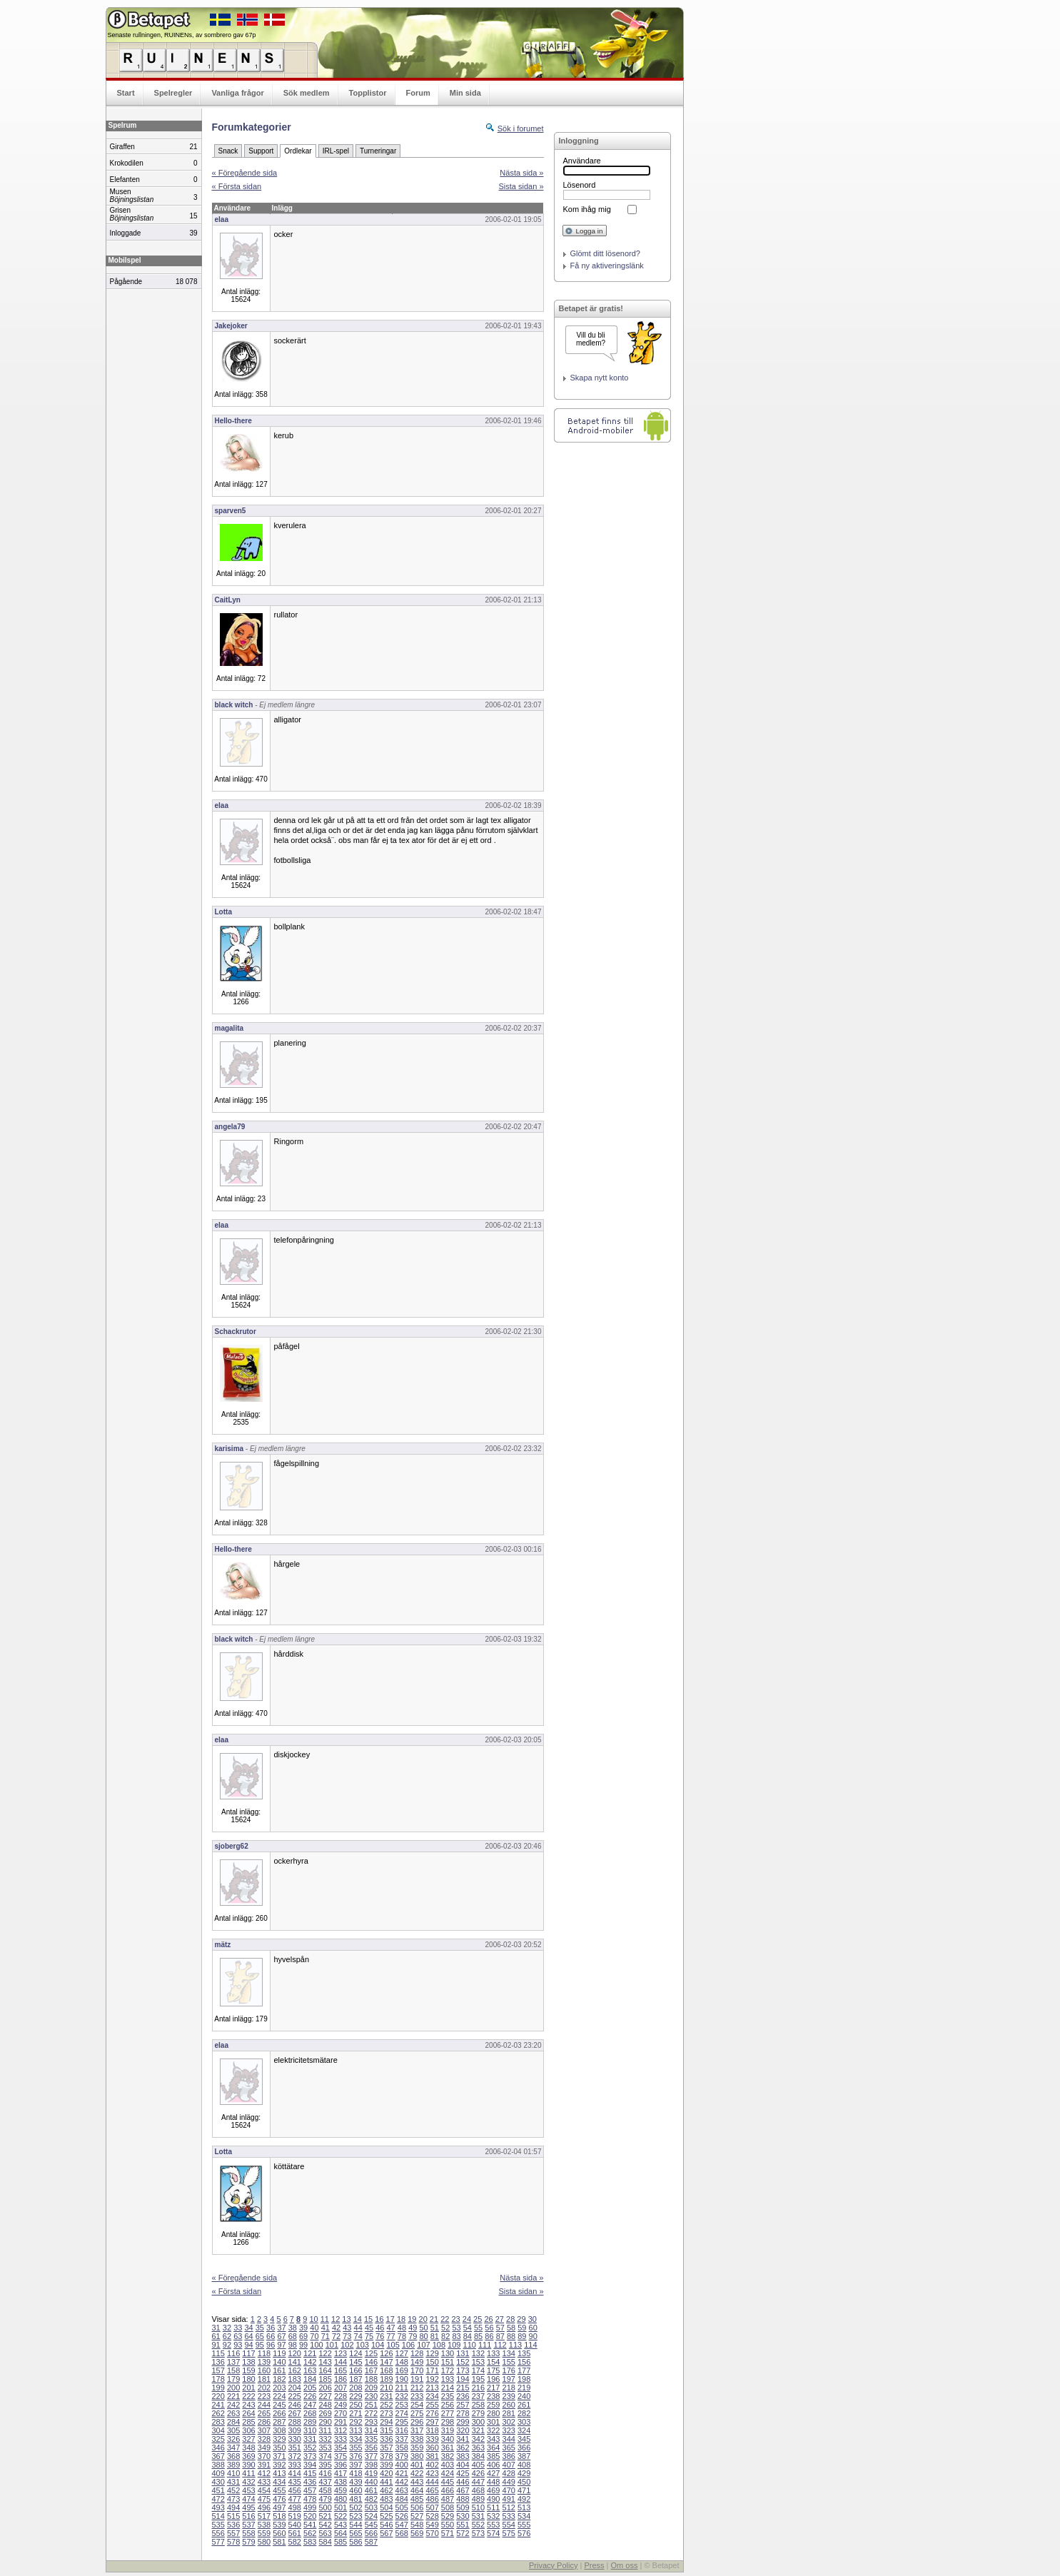 The image size is (1060, 2576). Describe the element at coordinates (227, 2327) in the screenshot. I see `32` at that location.